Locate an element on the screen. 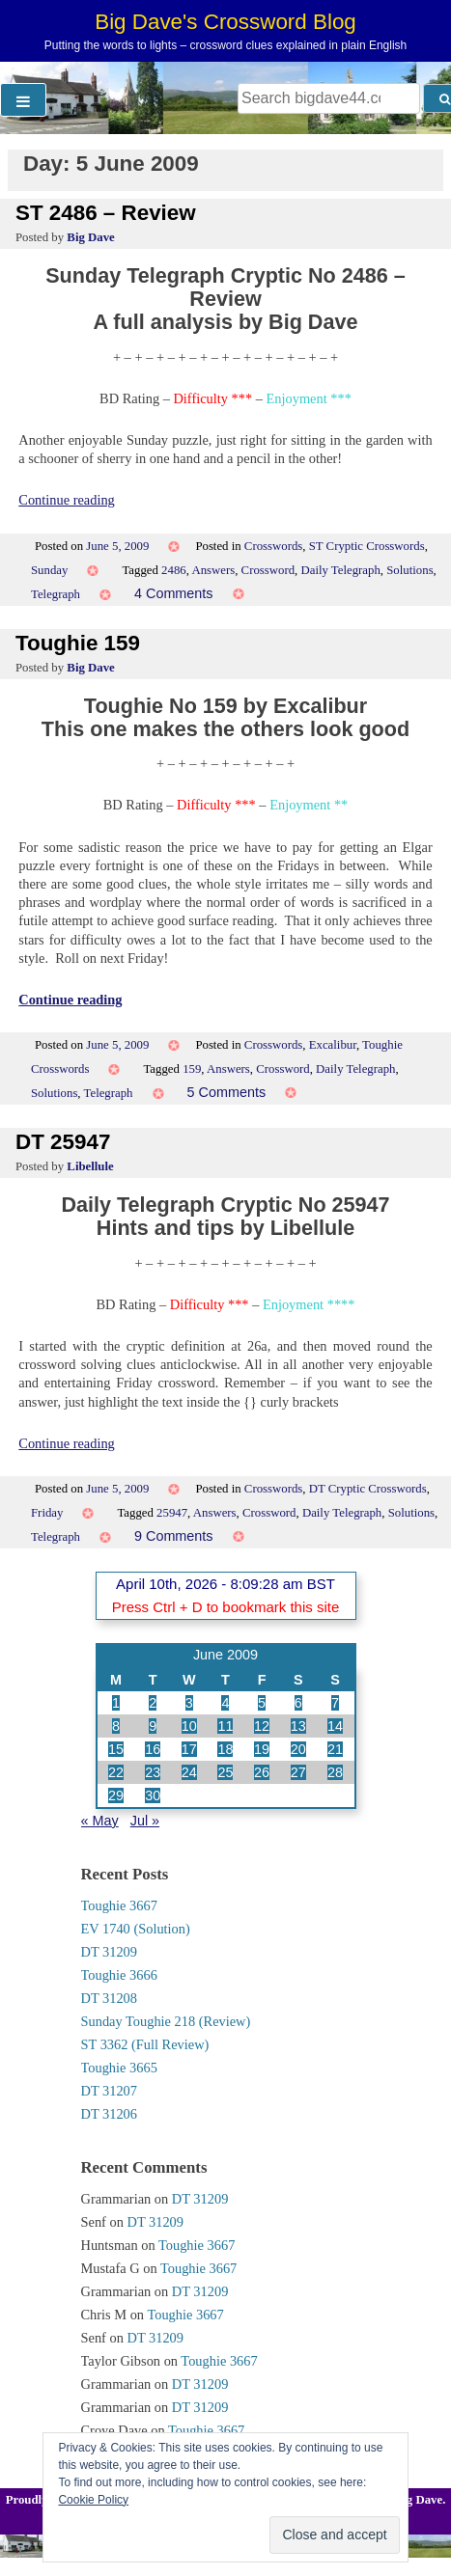 The image size is (451, 2576). Toughie 3666 is located at coordinates (119, 1975).